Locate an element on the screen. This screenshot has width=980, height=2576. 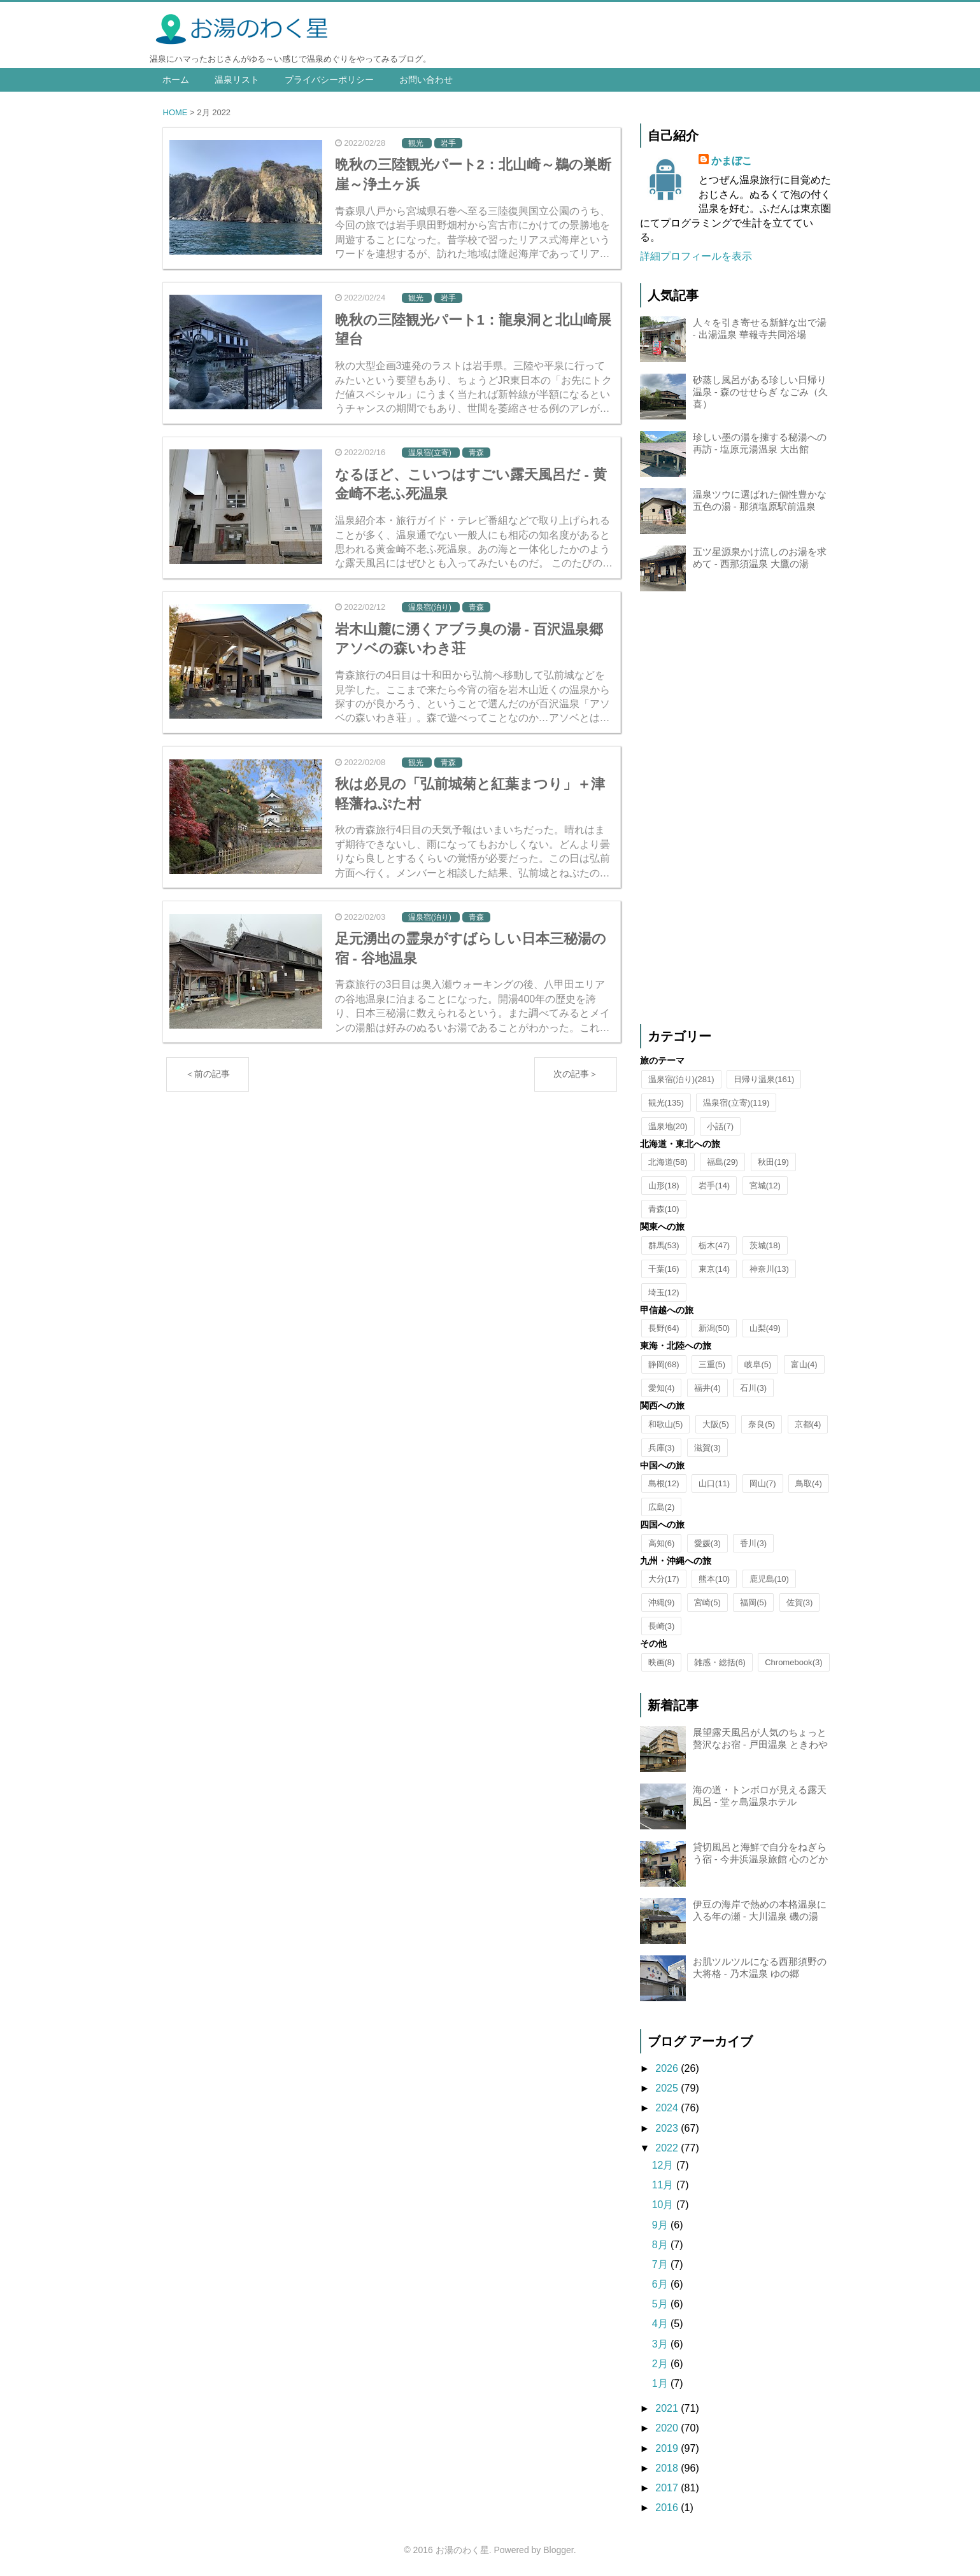
鳥取 is located at coordinates (808, 1483).